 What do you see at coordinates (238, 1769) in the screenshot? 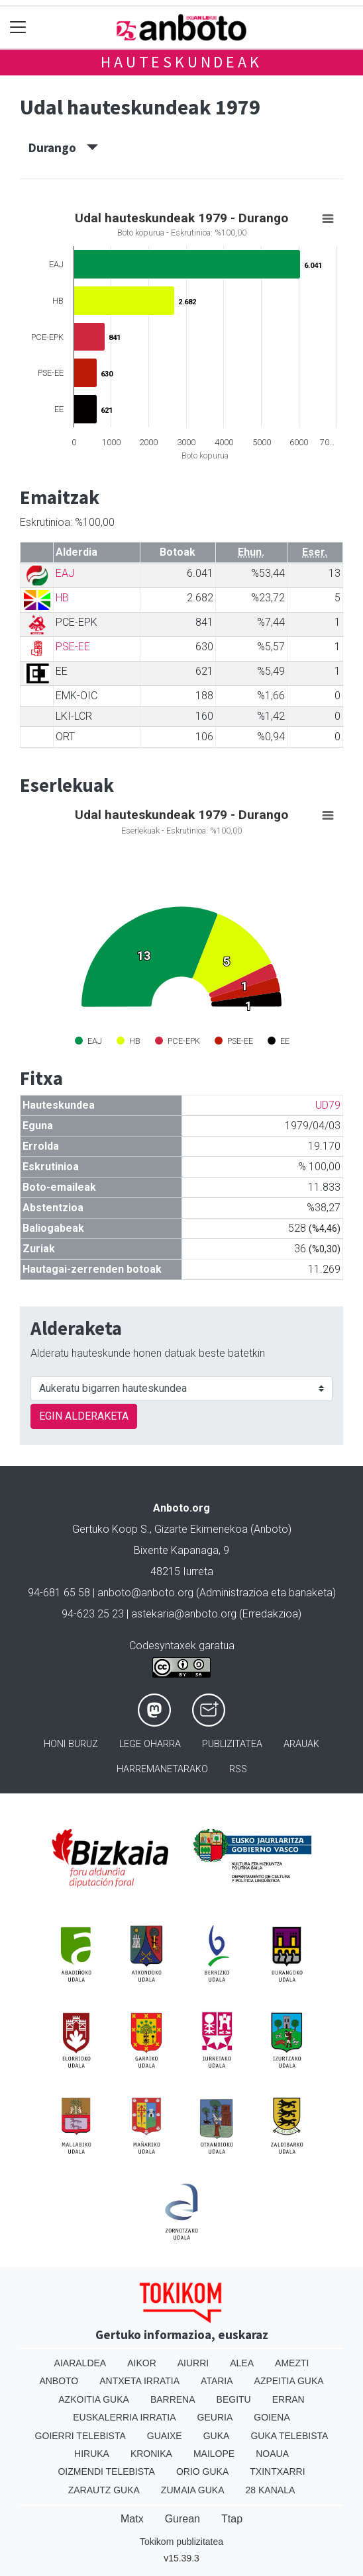
I see `Rss` at bounding box center [238, 1769].